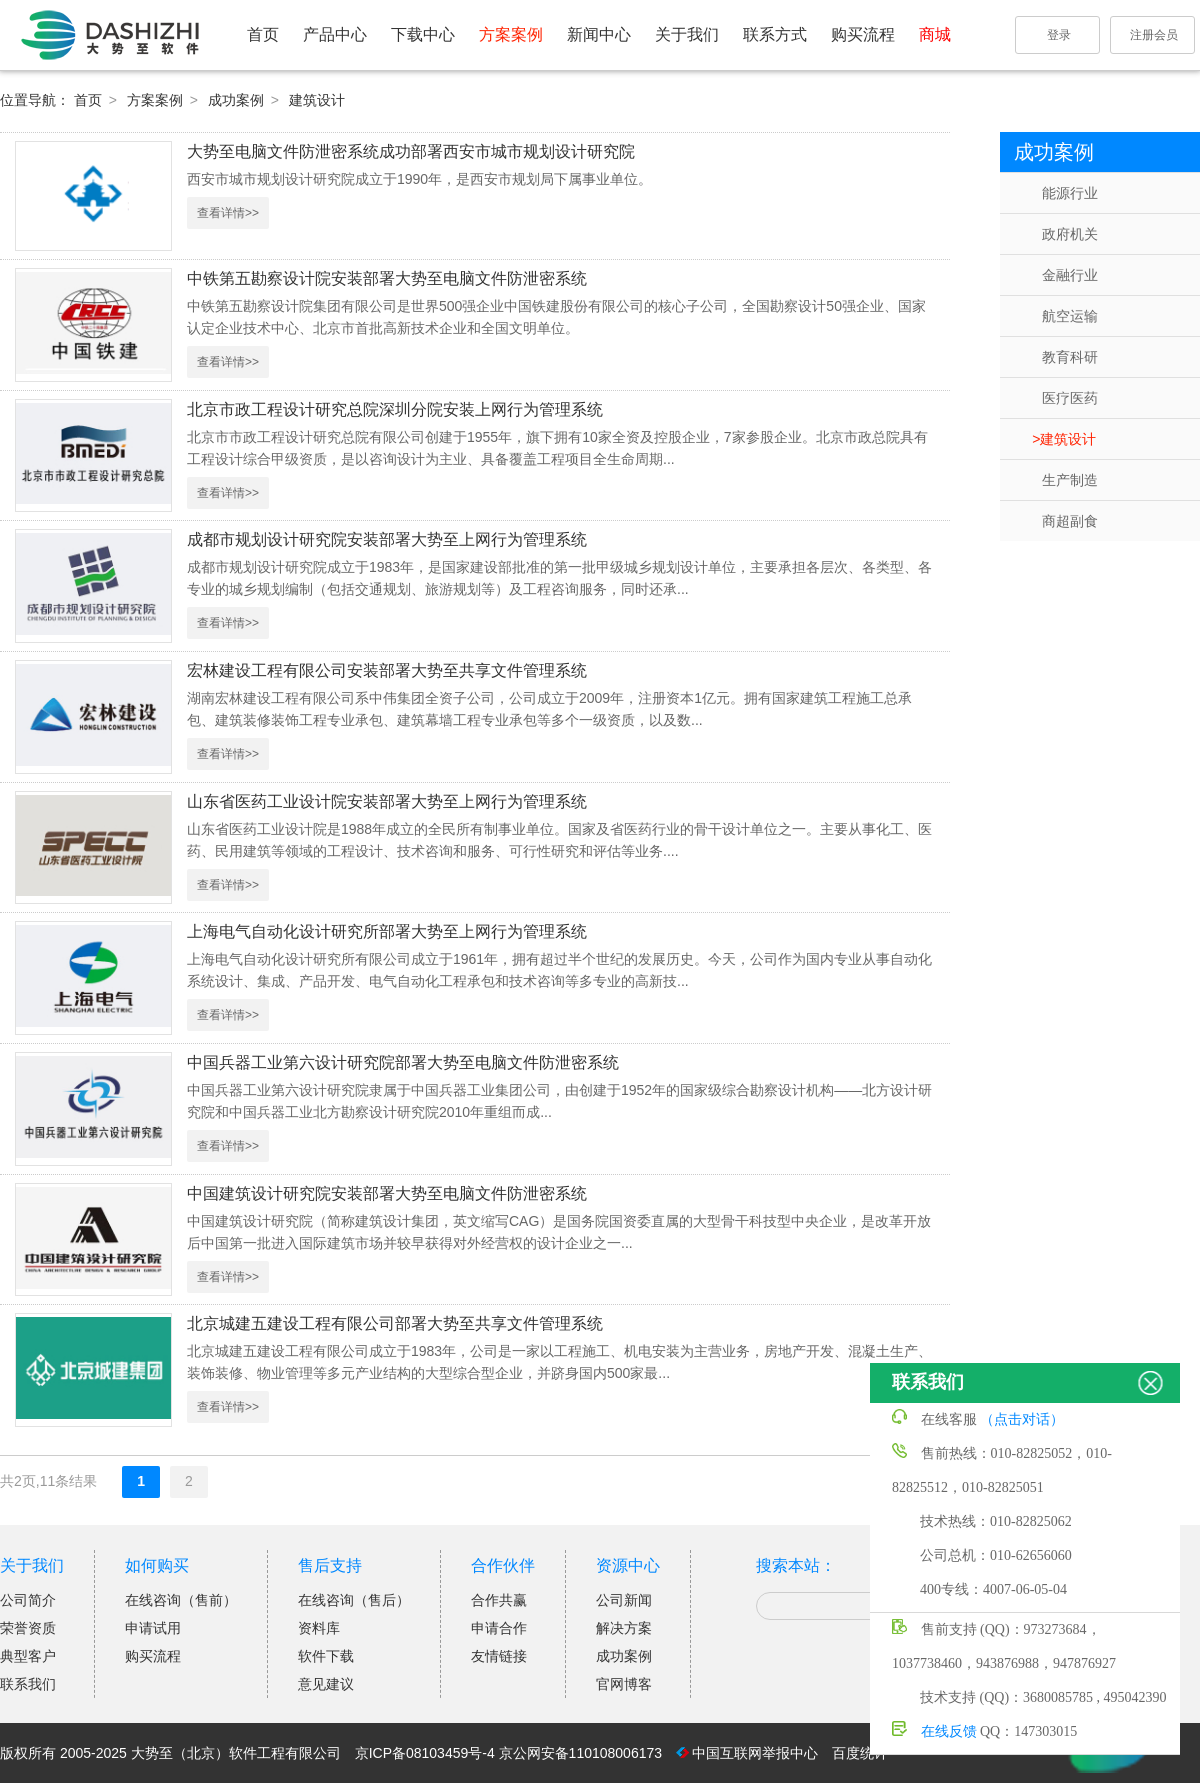 This screenshot has height=1783, width=1200. I want to click on 金融行业, so click(1070, 275).